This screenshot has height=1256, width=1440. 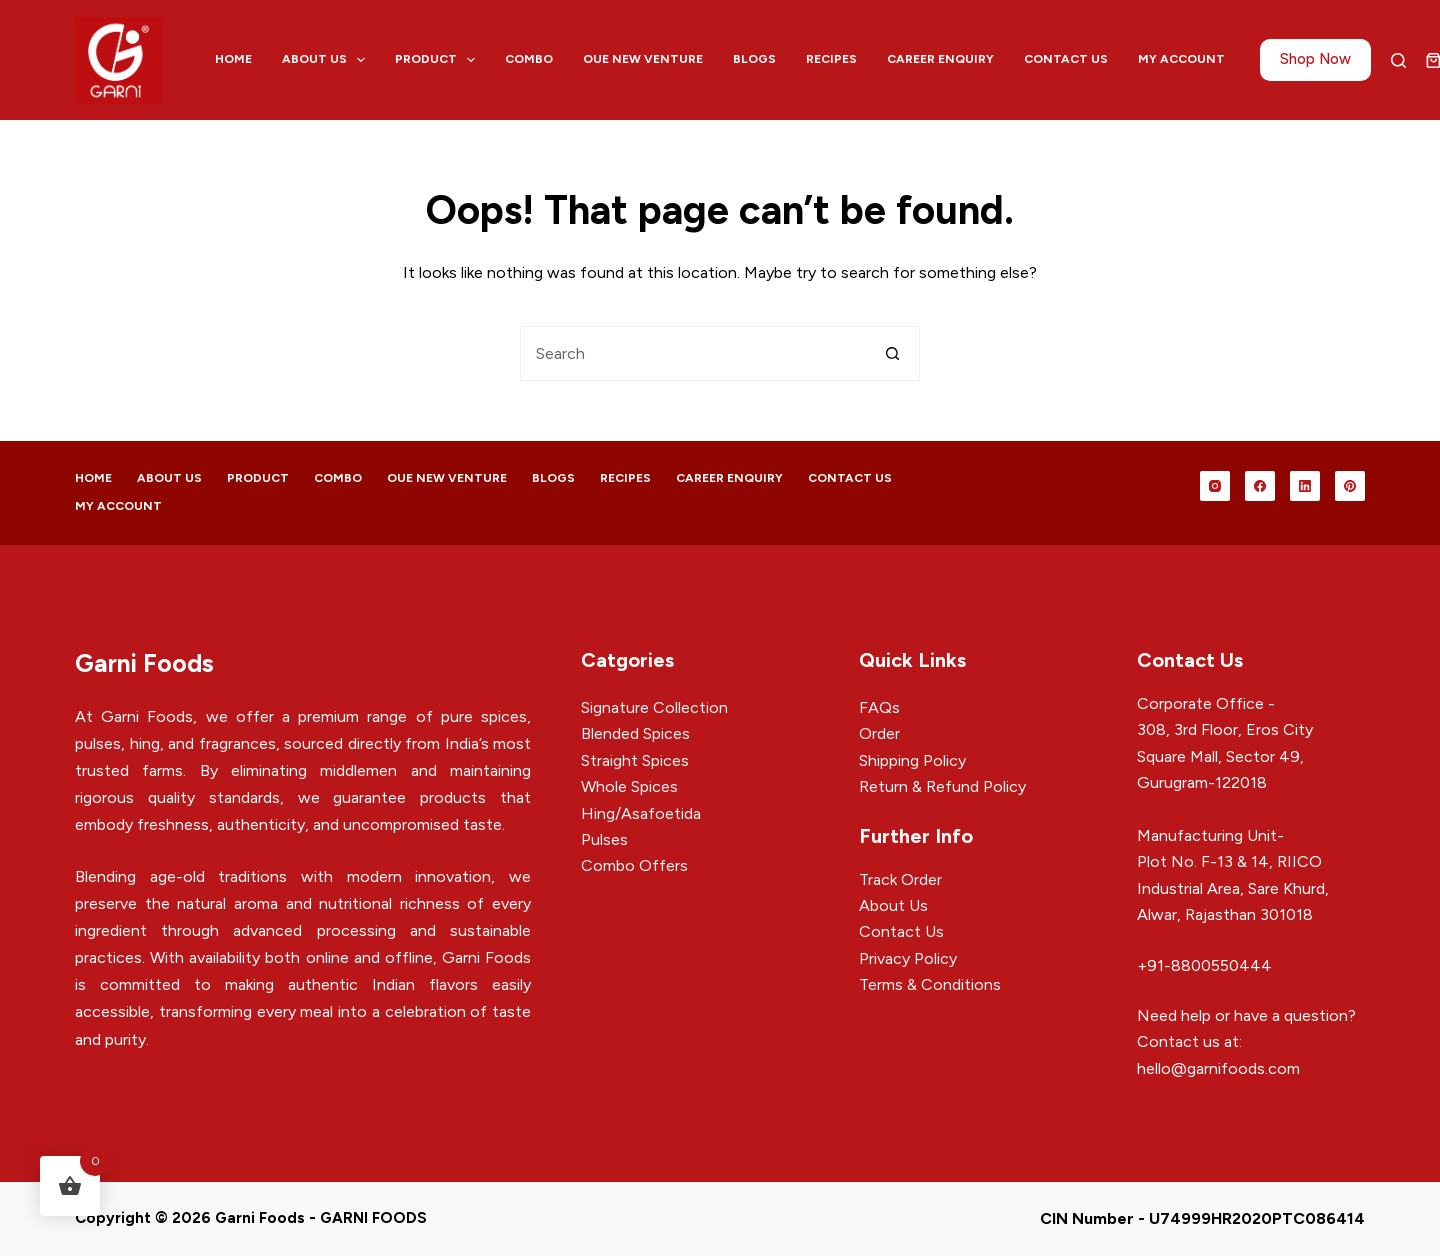 I want to click on Blogs, so click(x=754, y=59).